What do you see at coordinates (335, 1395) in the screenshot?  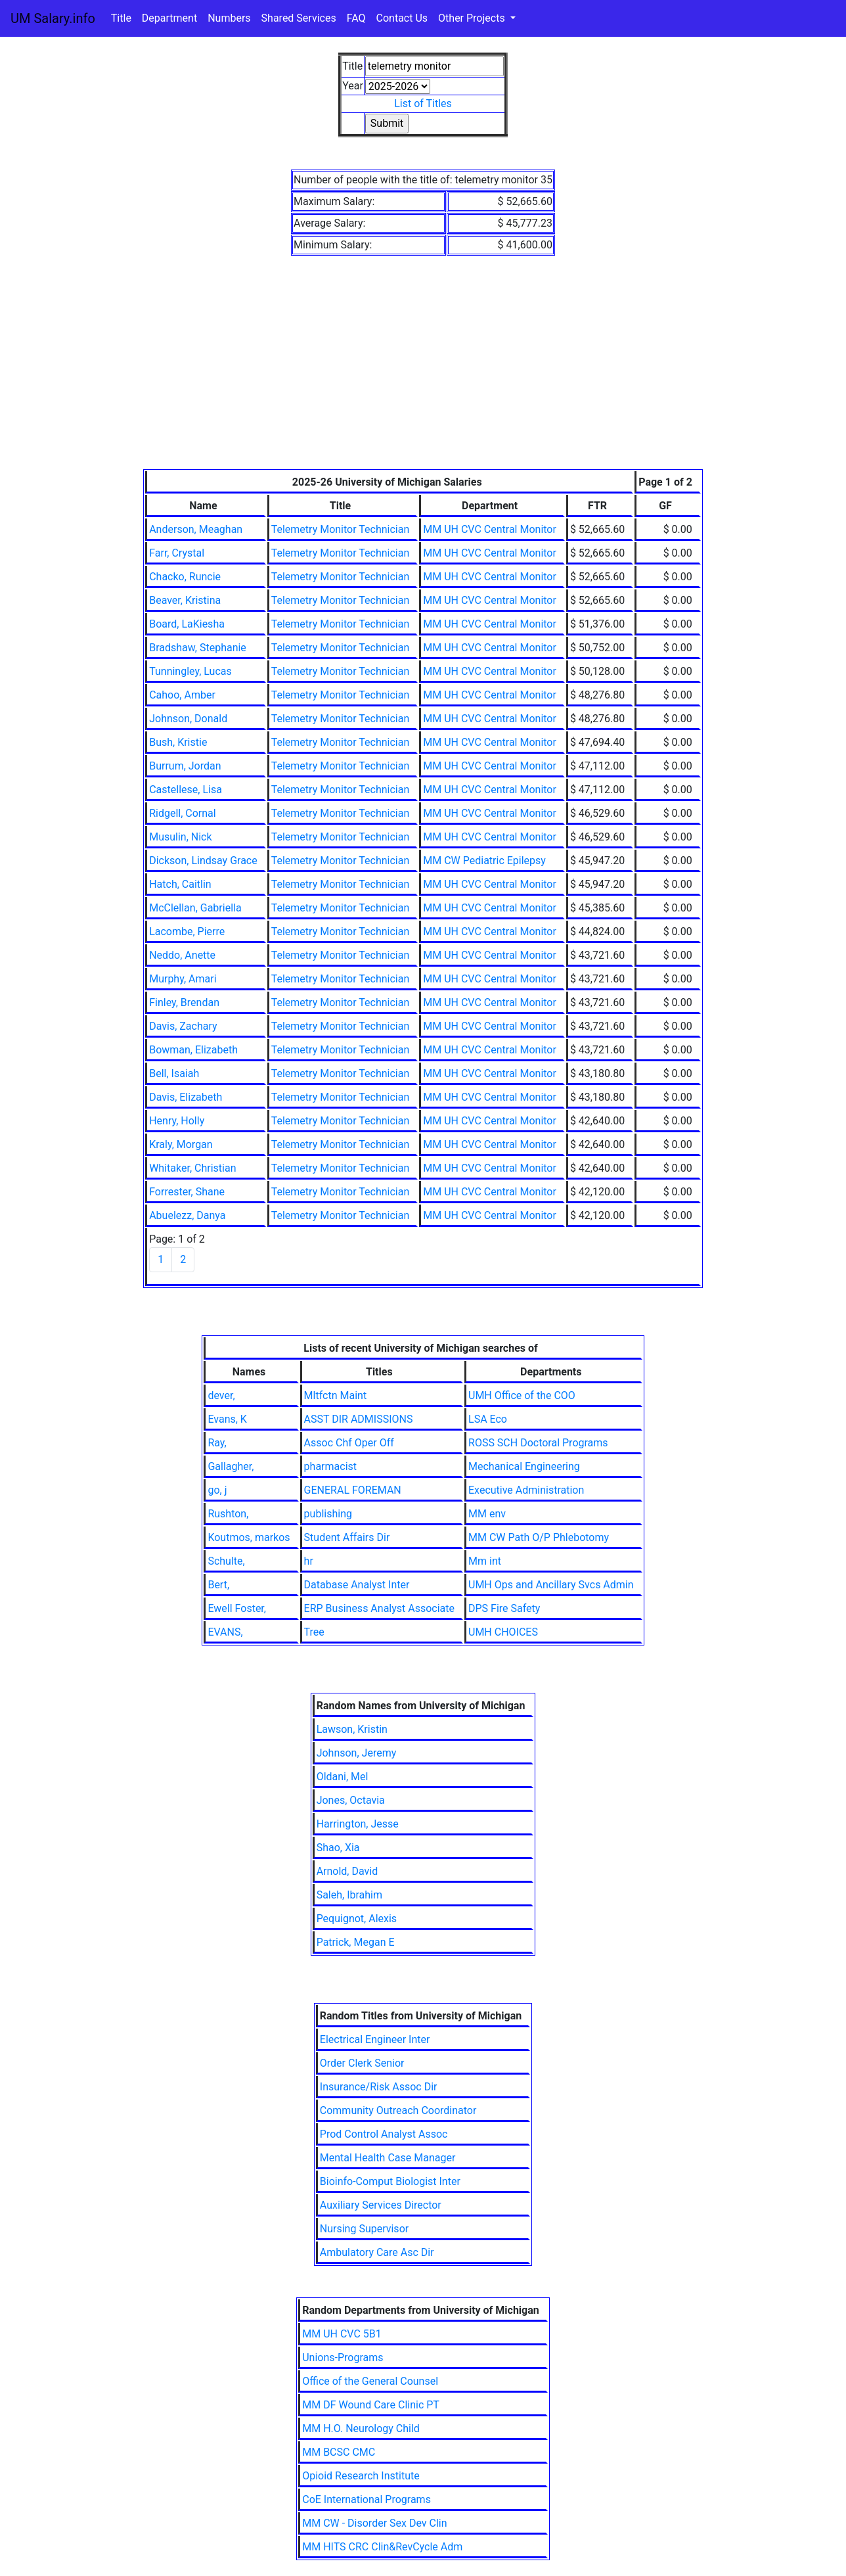 I see `Mltfctn Maint` at bounding box center [335, 1395].